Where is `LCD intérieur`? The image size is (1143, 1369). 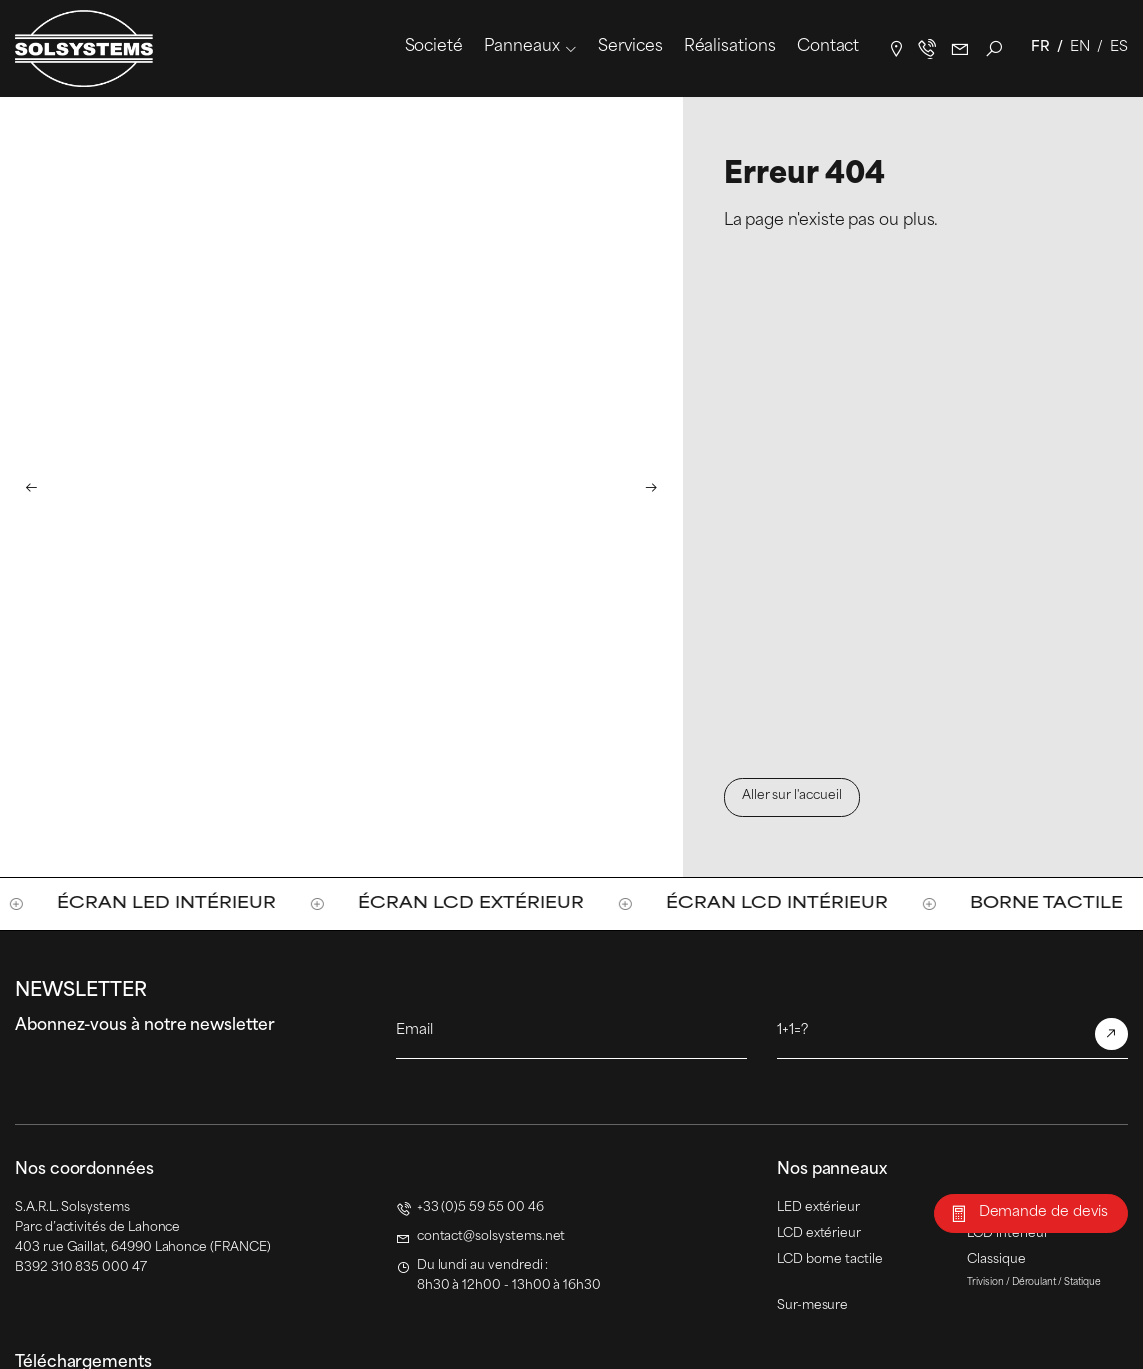 LCD intérieur is located at coordinates (1007, 1234).